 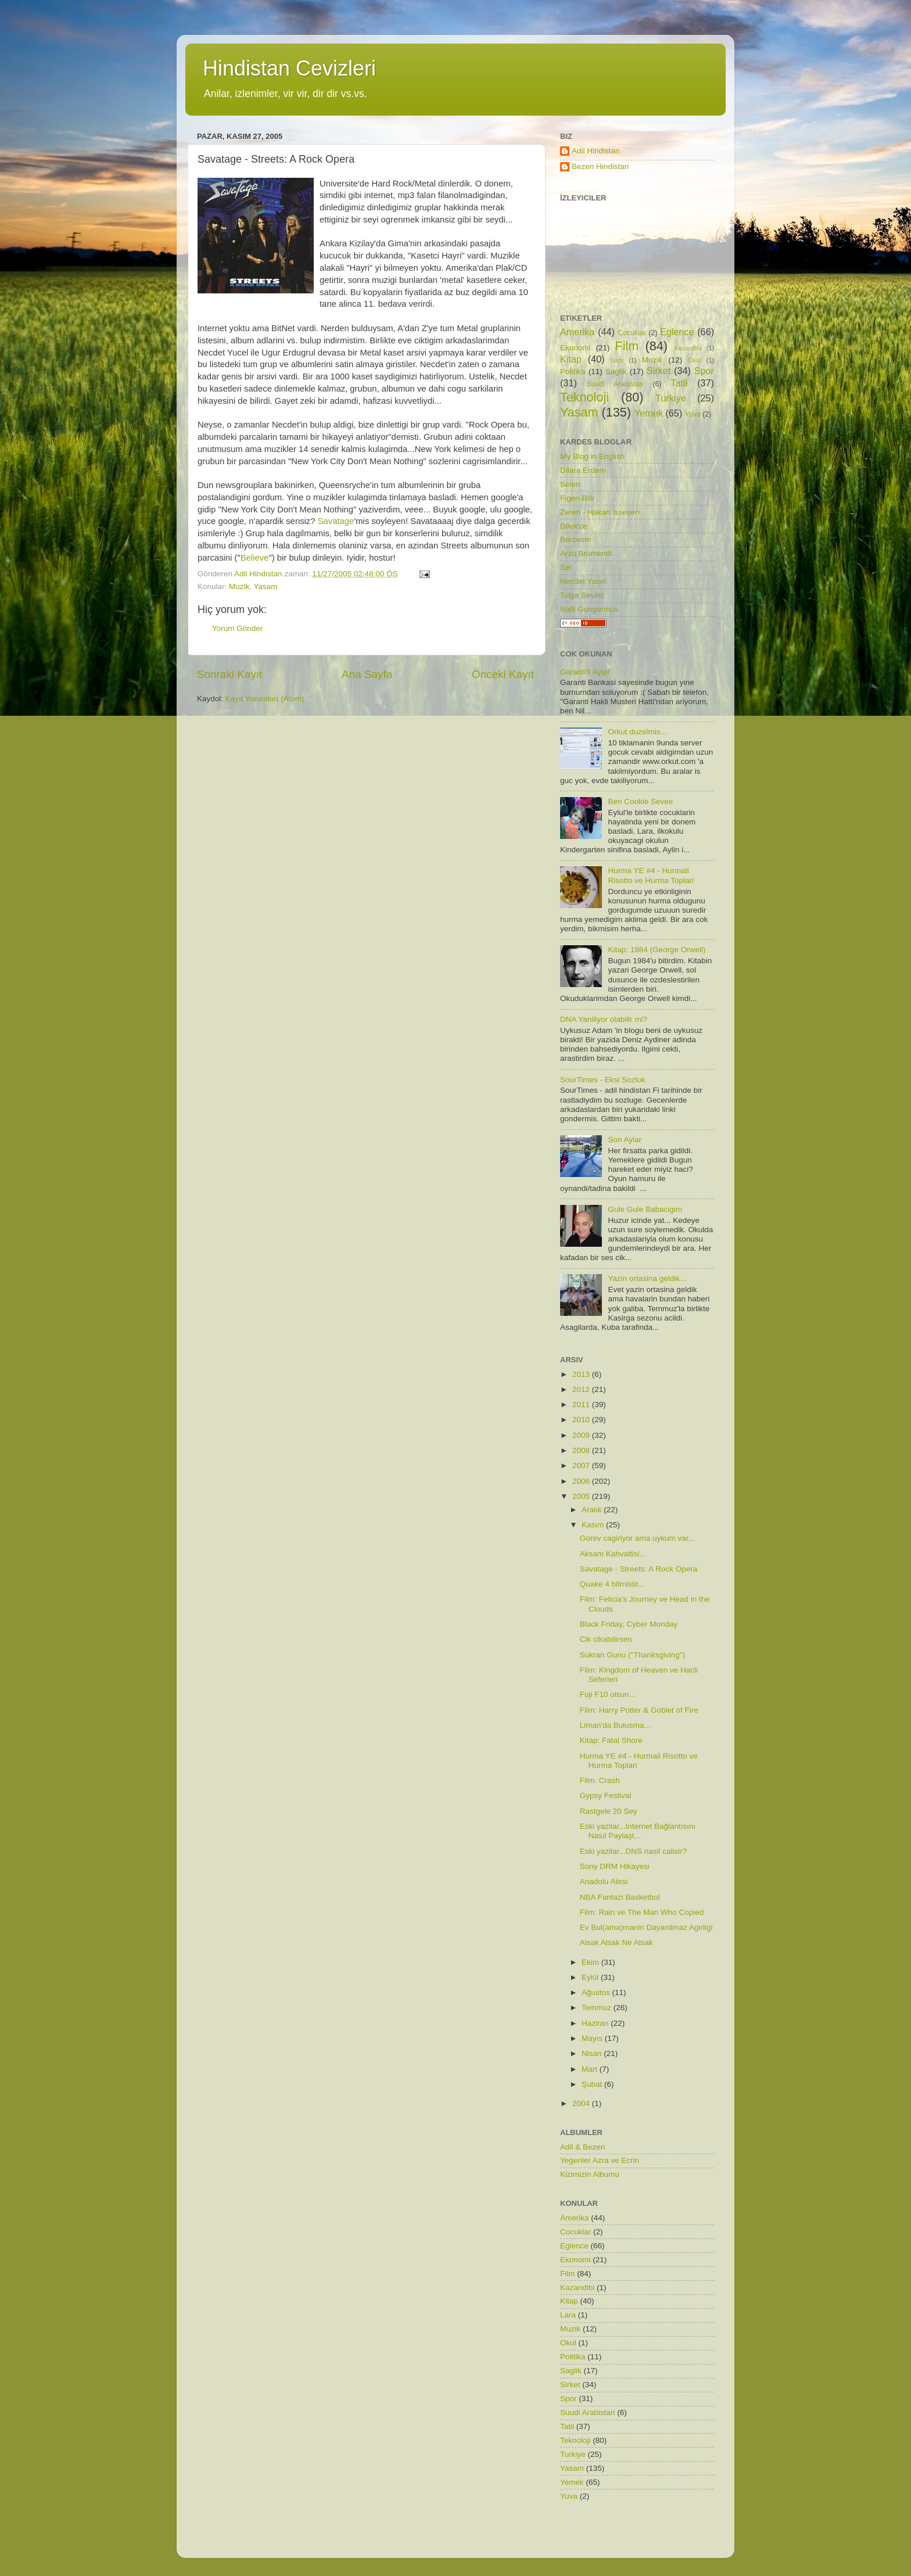 What do you see at coordinates (627, 346) in the screenshot?
I see `Film` at bounding box center [627, 346].